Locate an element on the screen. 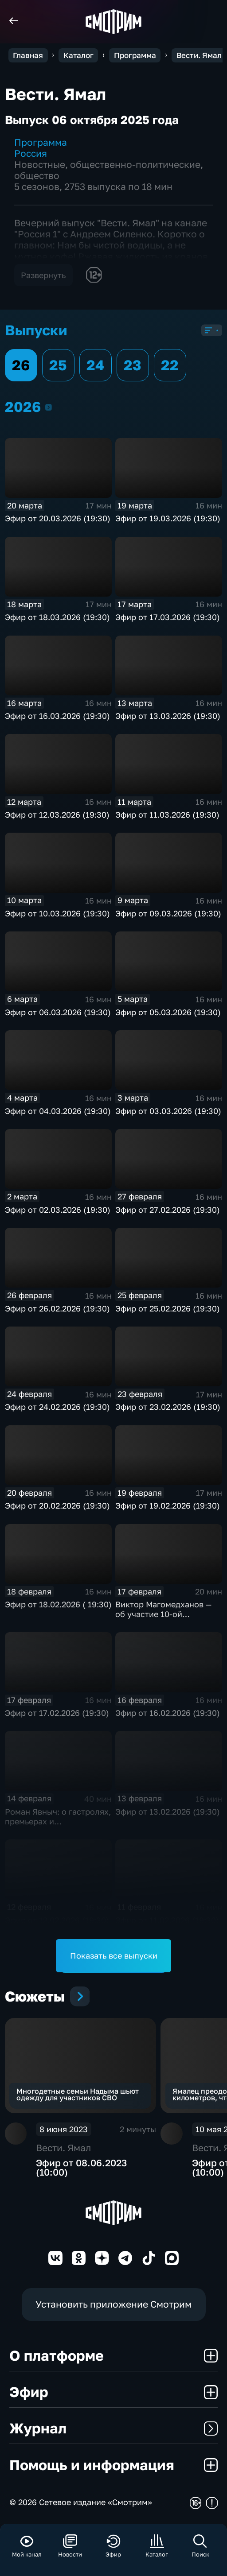 The image size is (227, 2576). Эфир от 11.03.2026 (19:30) is located at coordinates (167, 814).